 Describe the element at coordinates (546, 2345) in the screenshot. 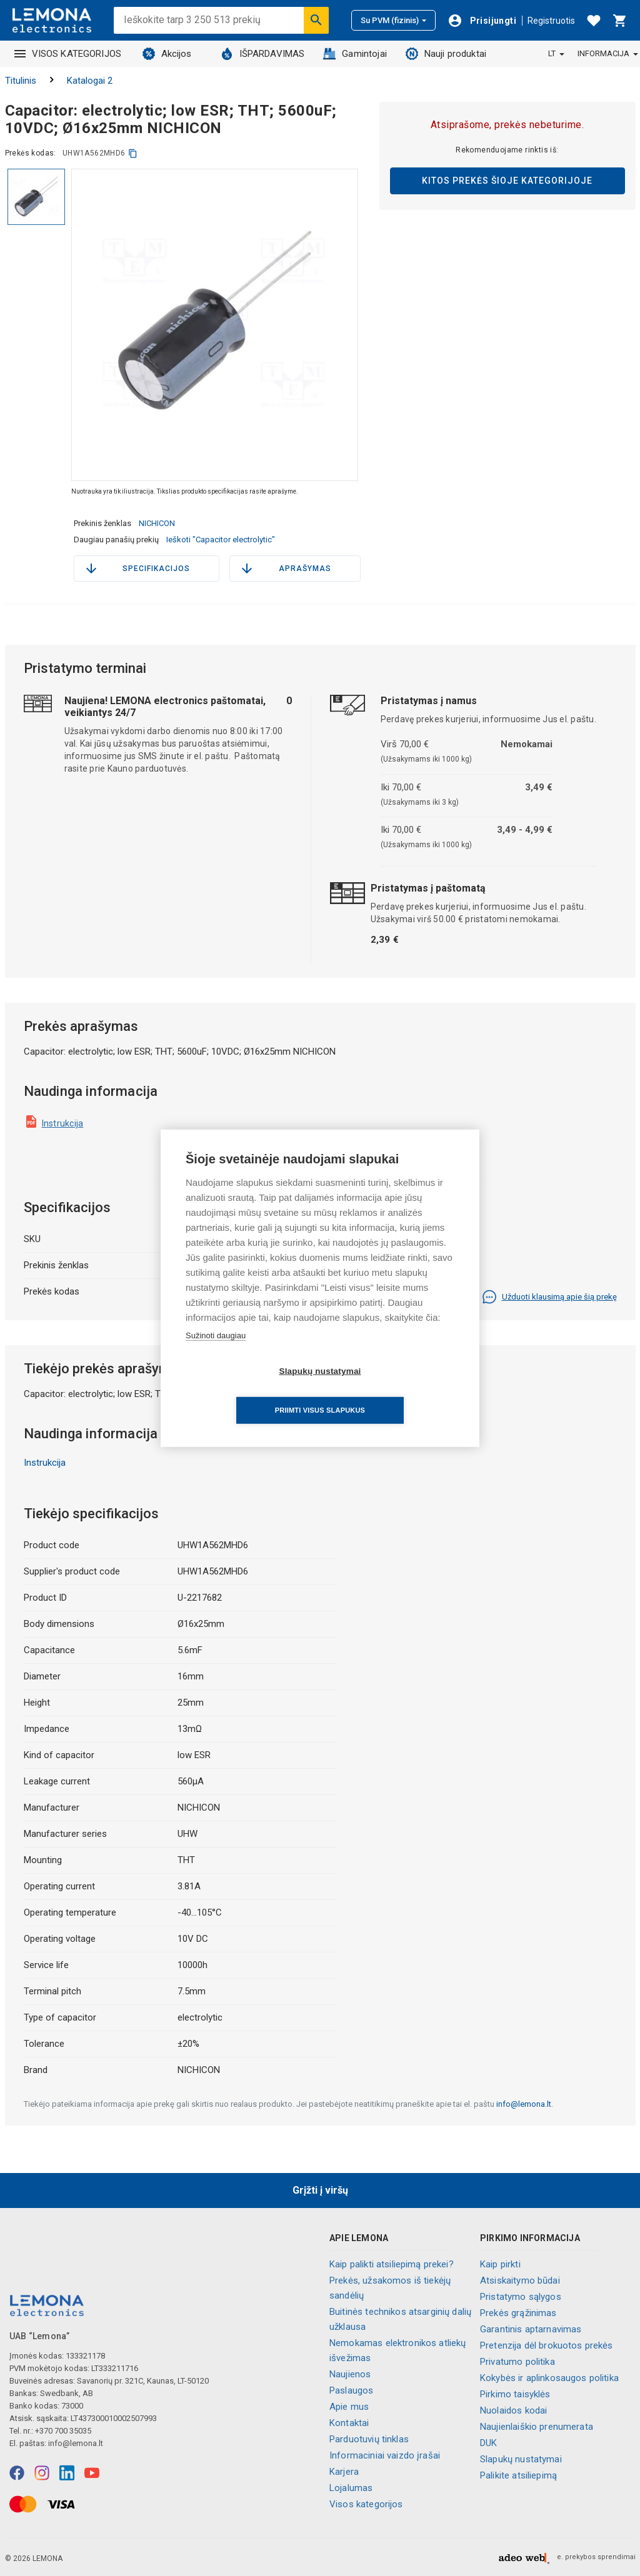

I see `Pretenzija dėl brokuotos prekės` at that location.